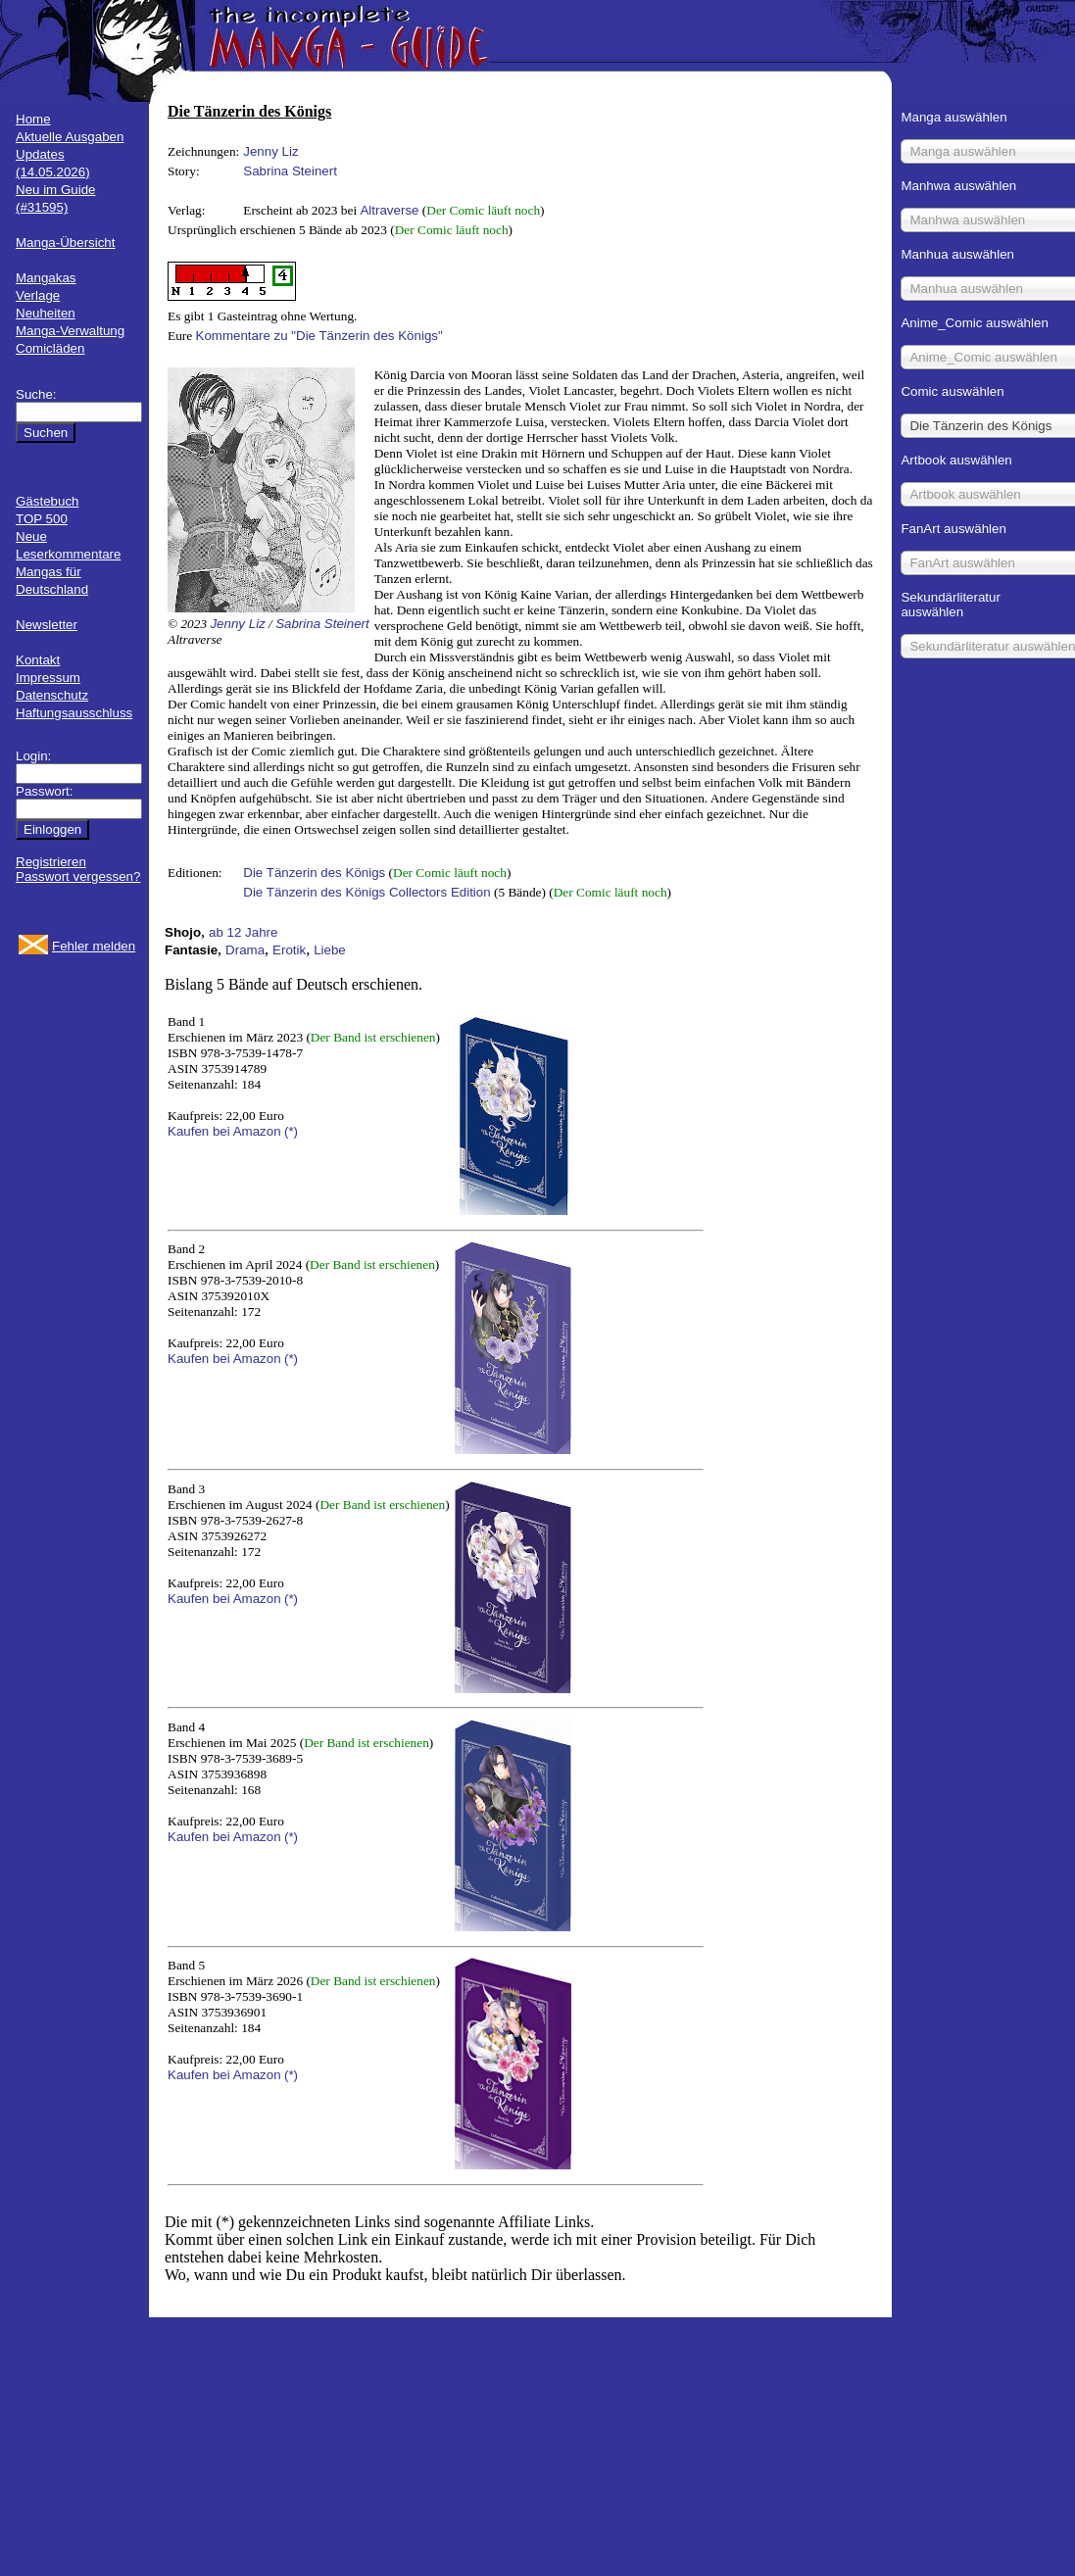 Image resolution: width=1075 pixels, height=2576 pixels. Describe the element at coordinates (48, 677) in the screenshot. I see `Impressum` at that location.